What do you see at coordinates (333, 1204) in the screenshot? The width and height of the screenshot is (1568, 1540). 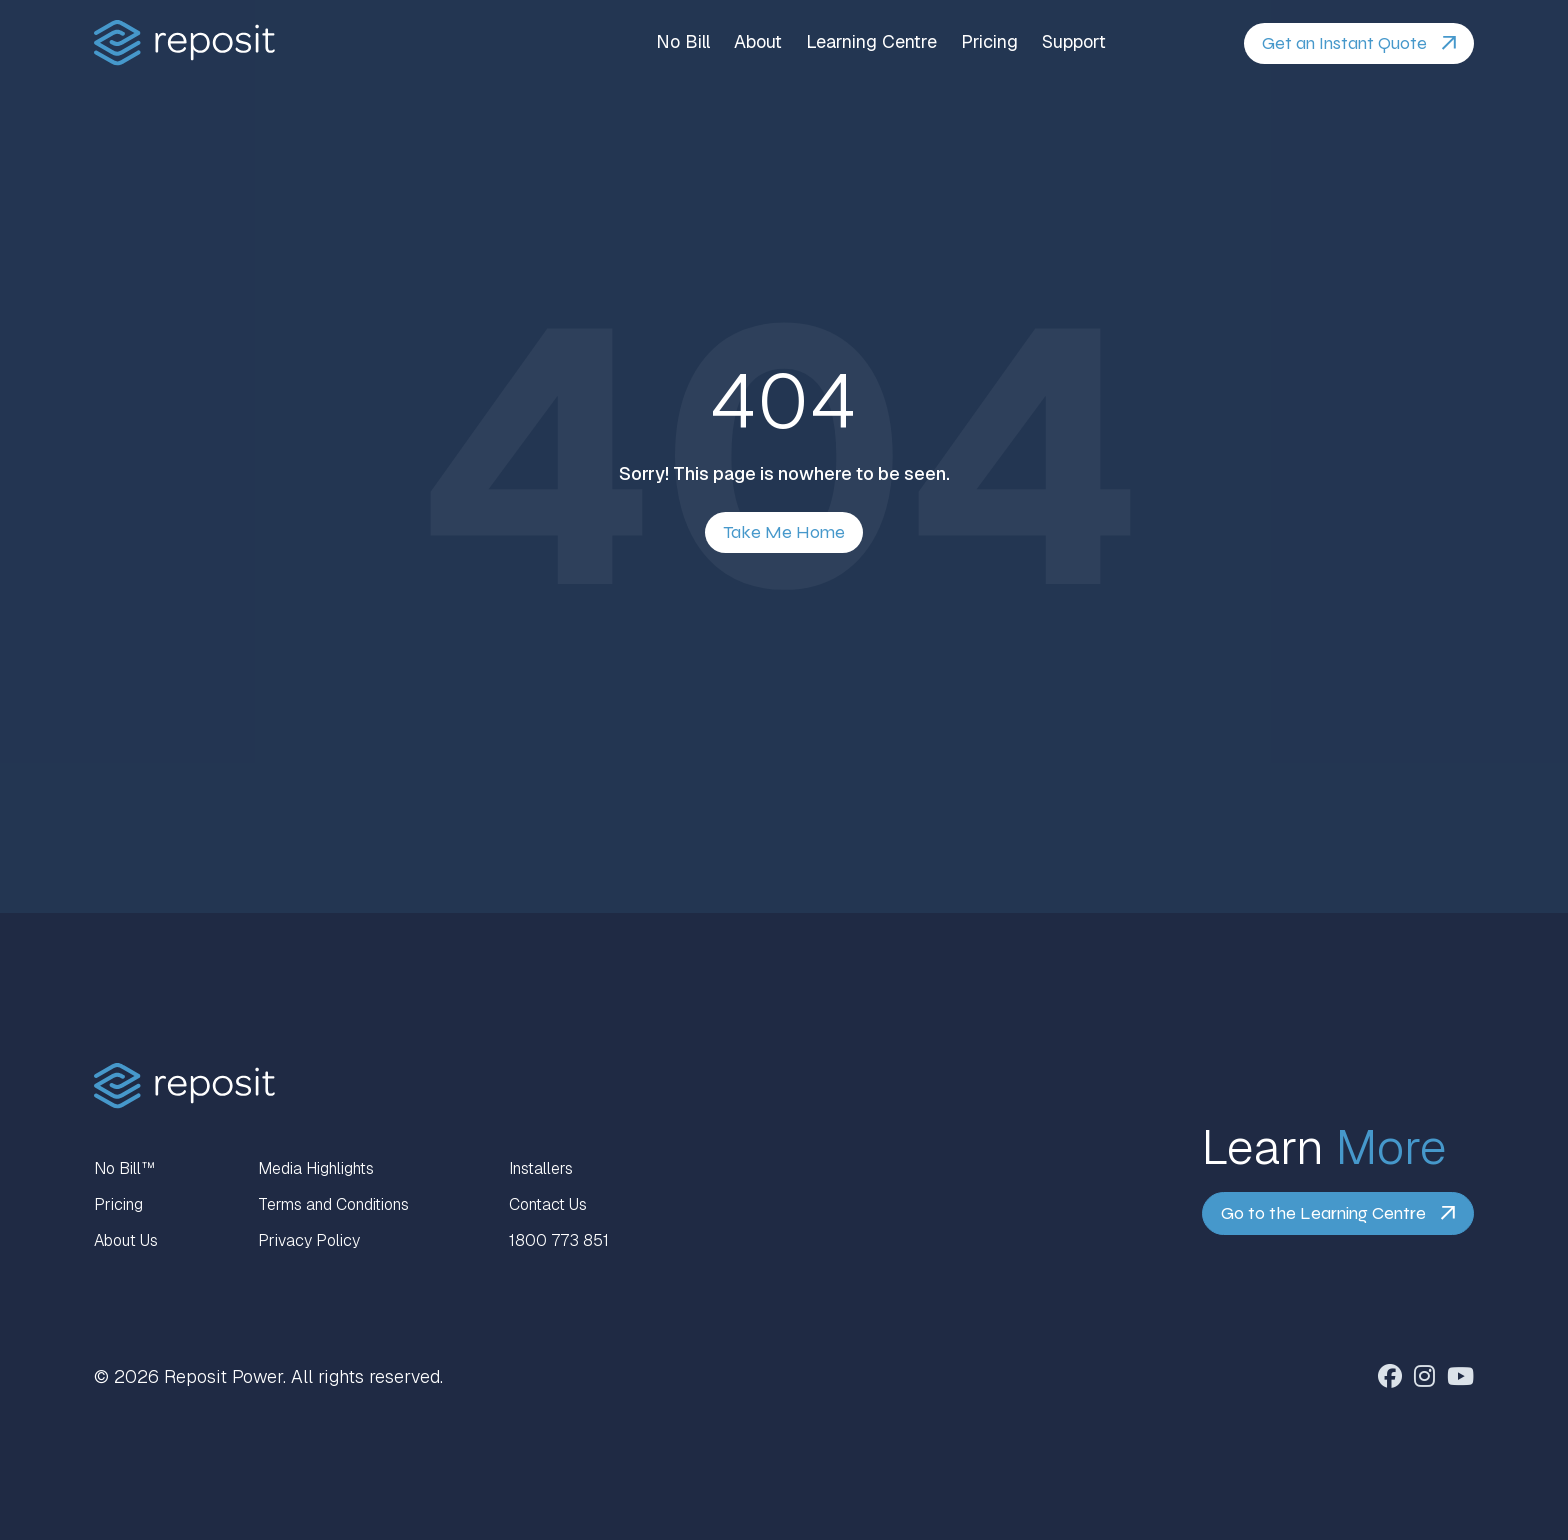 I see `Terms and Conditions` at bounding box center [333, 1204].